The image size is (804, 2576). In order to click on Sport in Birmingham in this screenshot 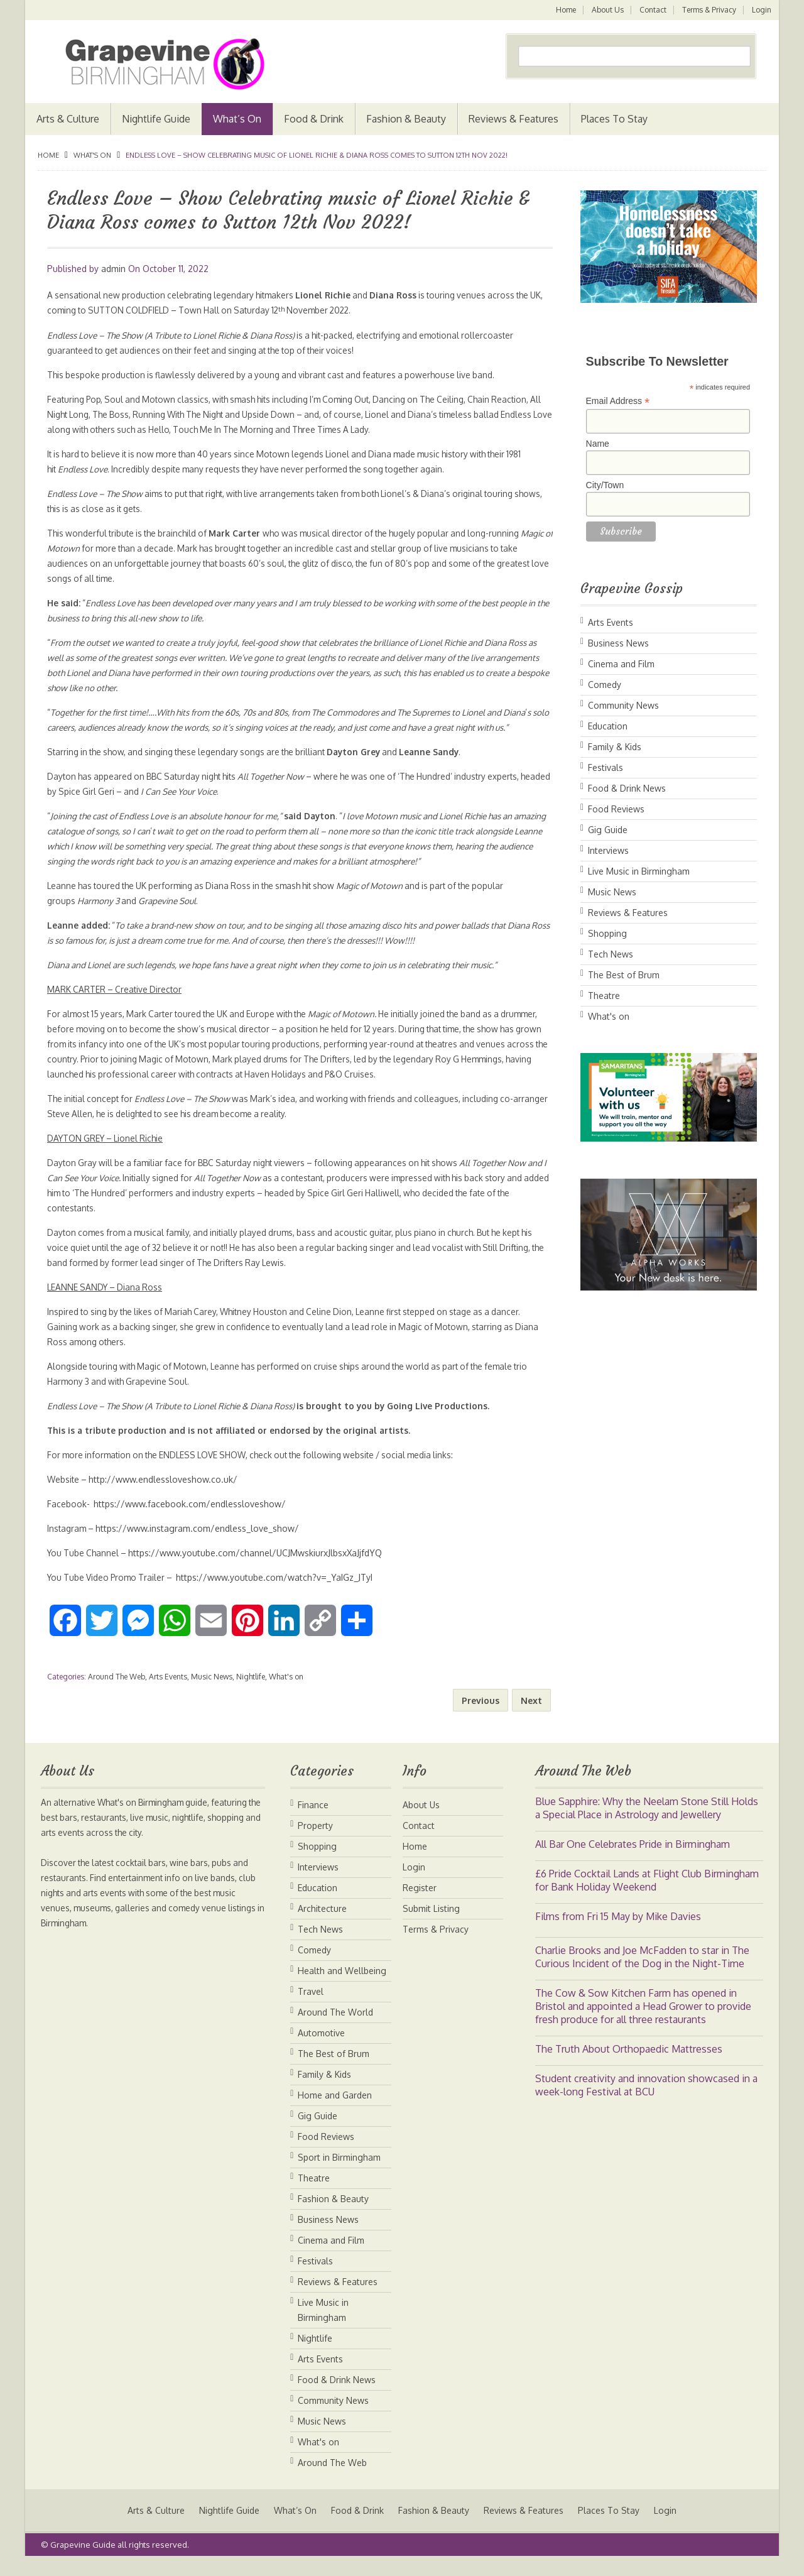, I will do `click(339, 2172)`.